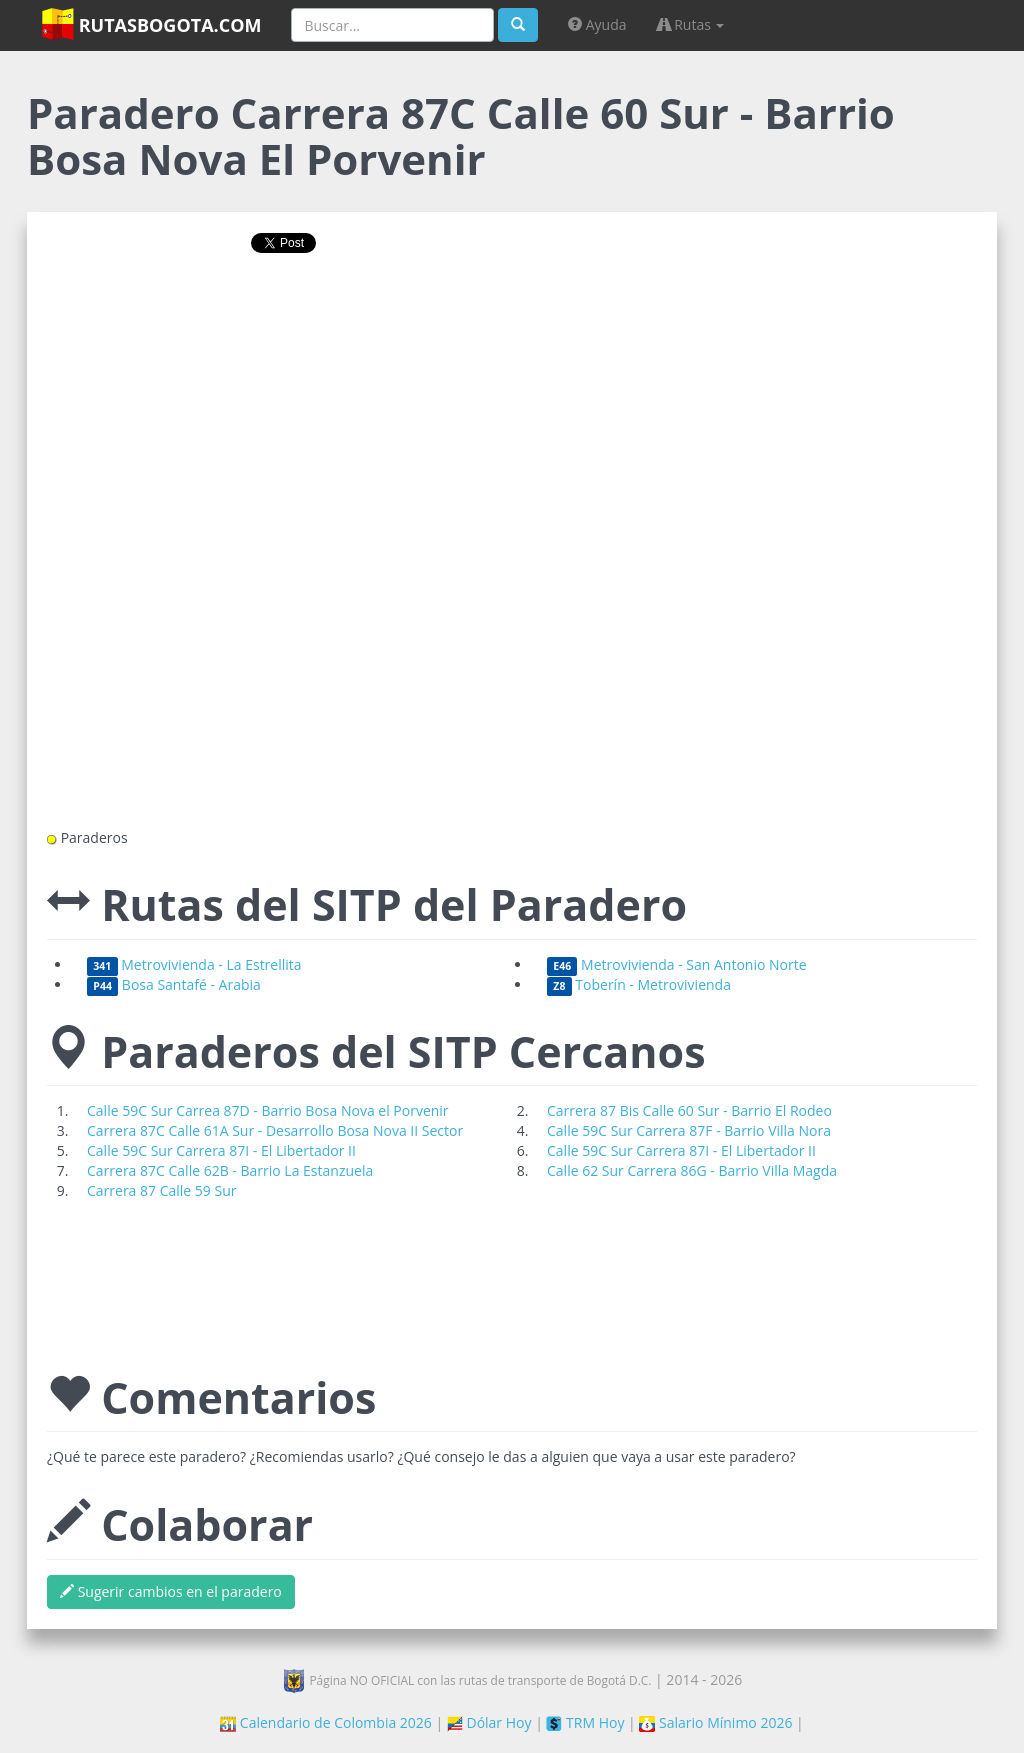 Image resolution: width=1024 pixels, height=1753 pixels. I want to click on Carrera 87 Bis Calle 60 Sur - Barrio El Rodeo, so click(689, 1110).